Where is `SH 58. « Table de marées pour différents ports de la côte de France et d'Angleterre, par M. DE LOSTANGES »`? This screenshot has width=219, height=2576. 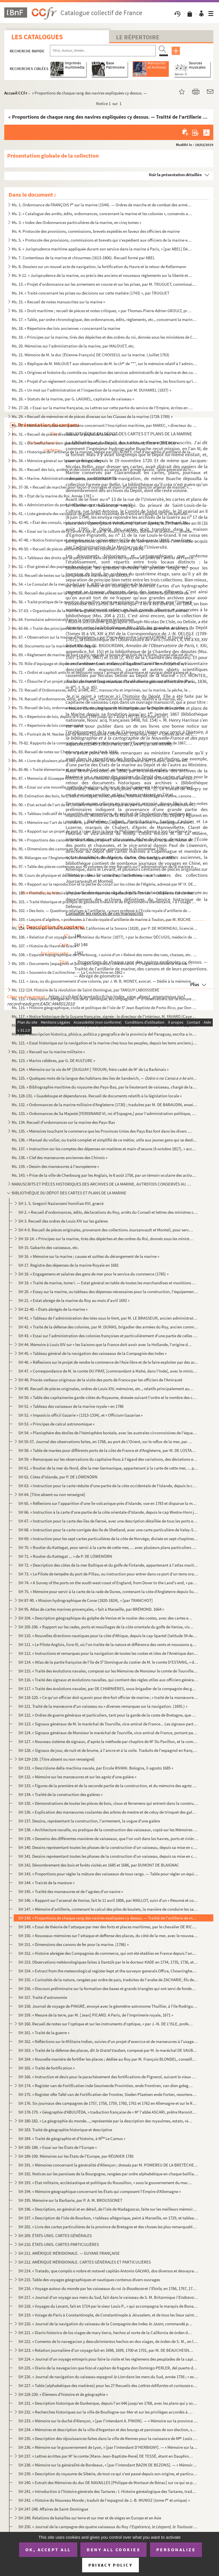
SH 58. « Table de marées pour différents ports de la côte de France et d'Angleterre, par M. DE LOSTANGES » is located at coordinates (108, 1450).